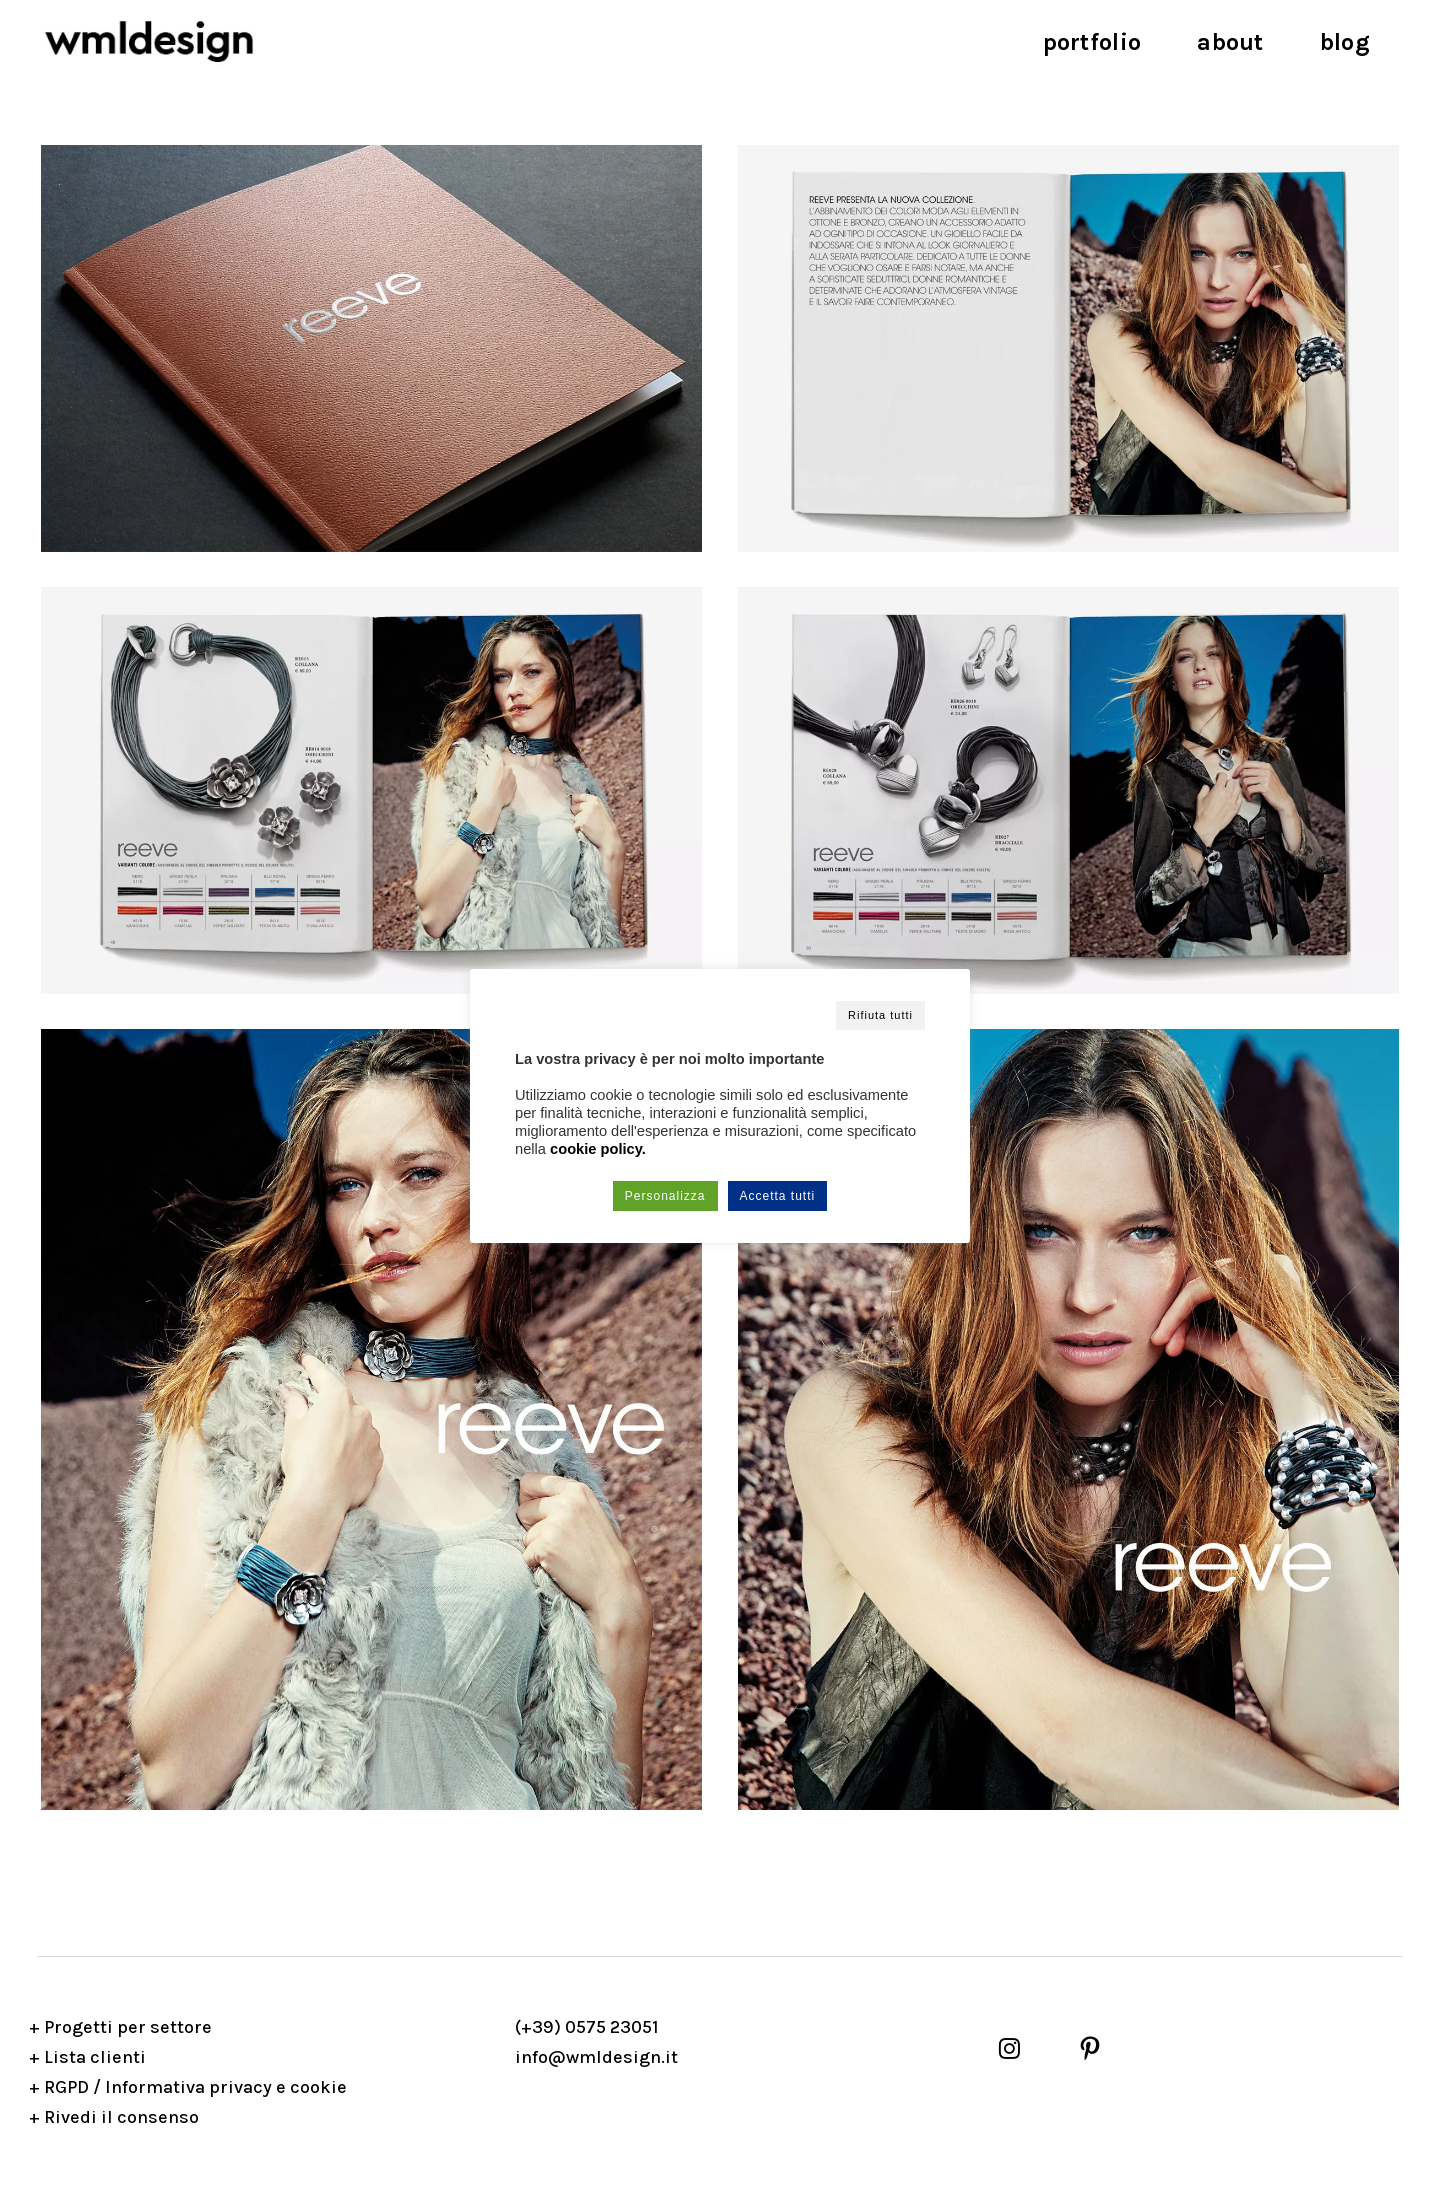 The image size is (1440, 2208). I want to click on Accetta tutti [button], so click(778, 1196).